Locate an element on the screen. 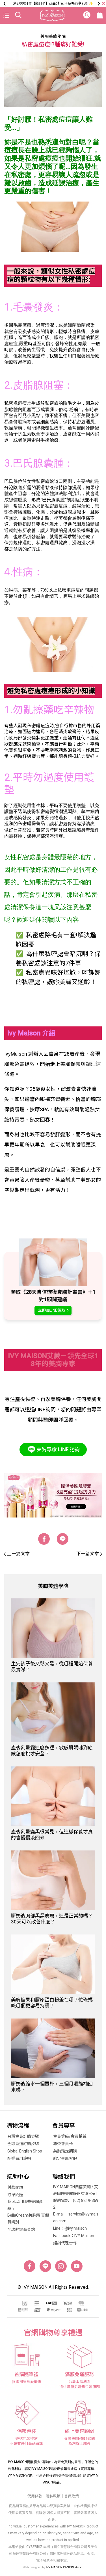 The width and height of the screenshot is (106, 2576). 上一篇文章 is located at coordinates (17, 1553).